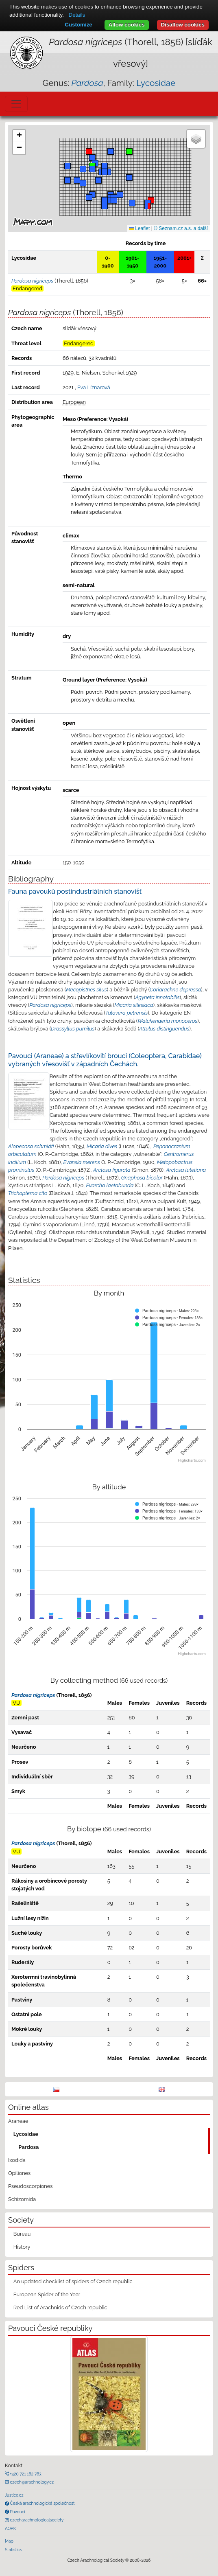 The width and height of the screenshot is (218, 2576). Describe the element at coordinates (110, 1185) in the screenshot. I see `Evarcha laetabunda` at that location.